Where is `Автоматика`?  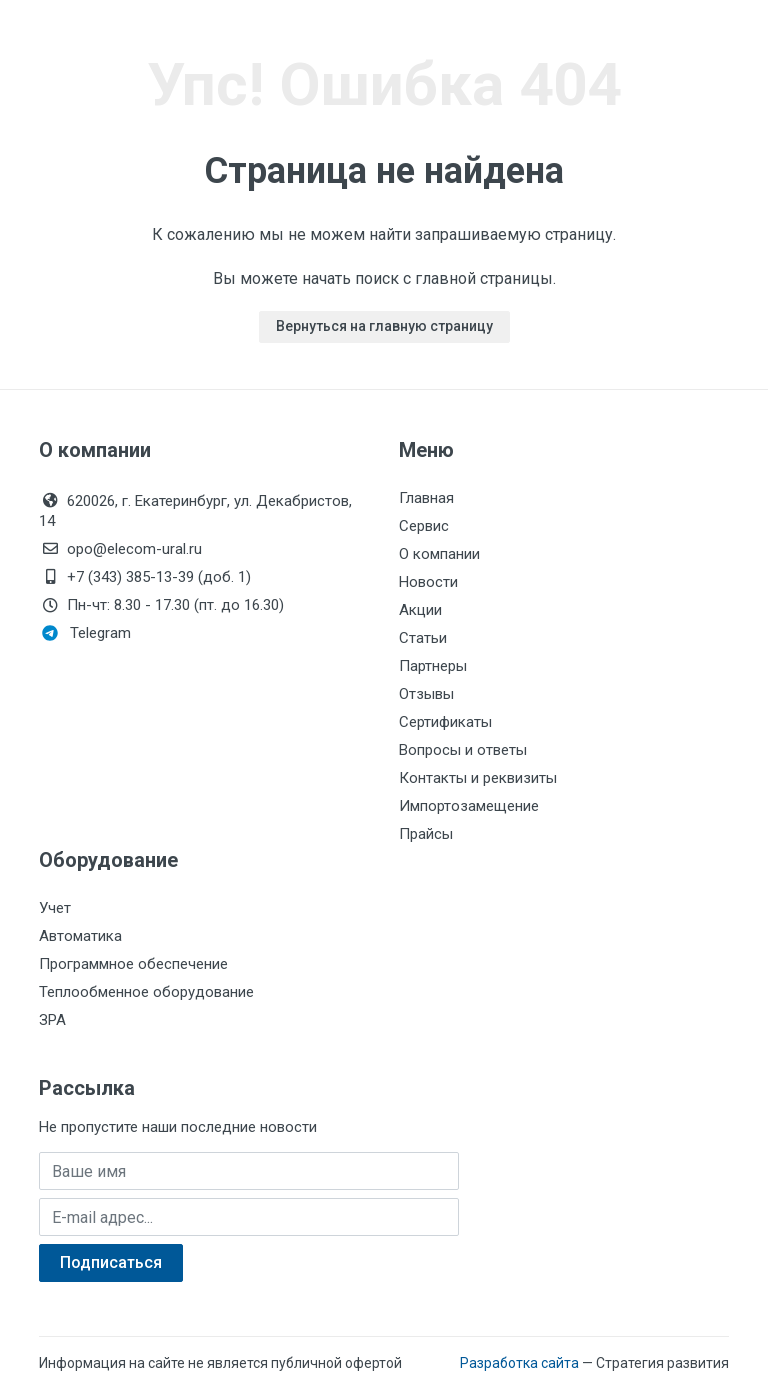
Автоматика is located at coordinates (80, 936).